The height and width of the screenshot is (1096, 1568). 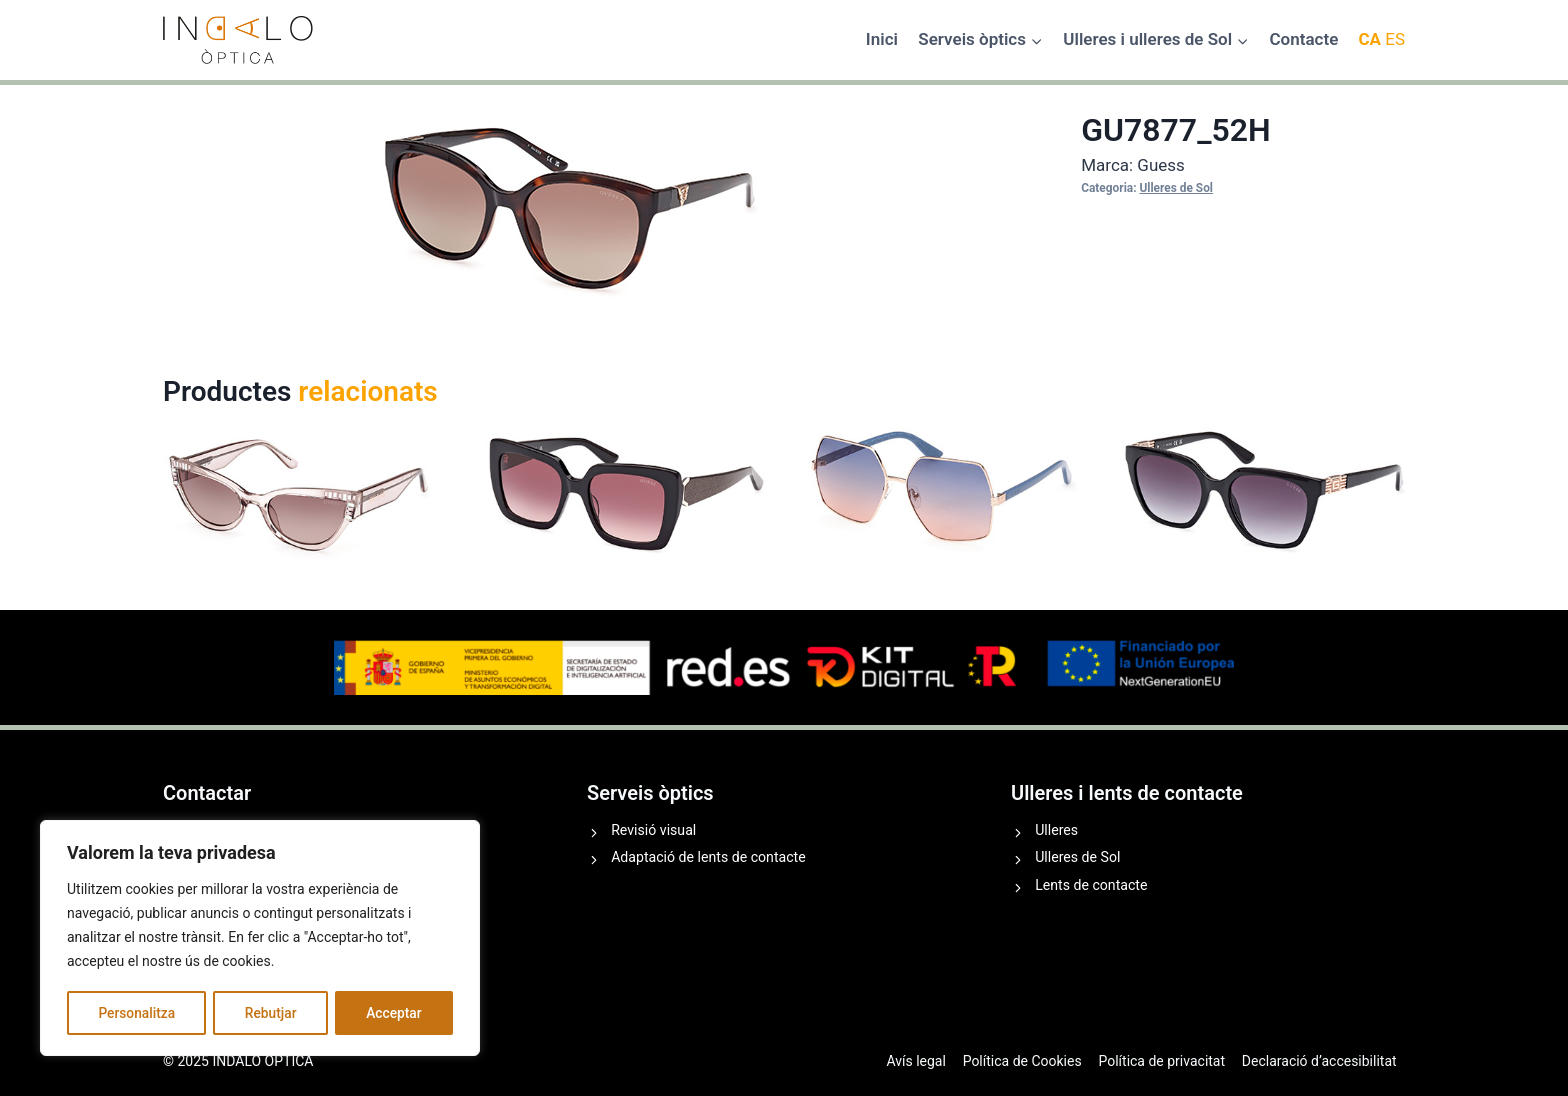 I want to click on CA, so click(x=1369, y=39).